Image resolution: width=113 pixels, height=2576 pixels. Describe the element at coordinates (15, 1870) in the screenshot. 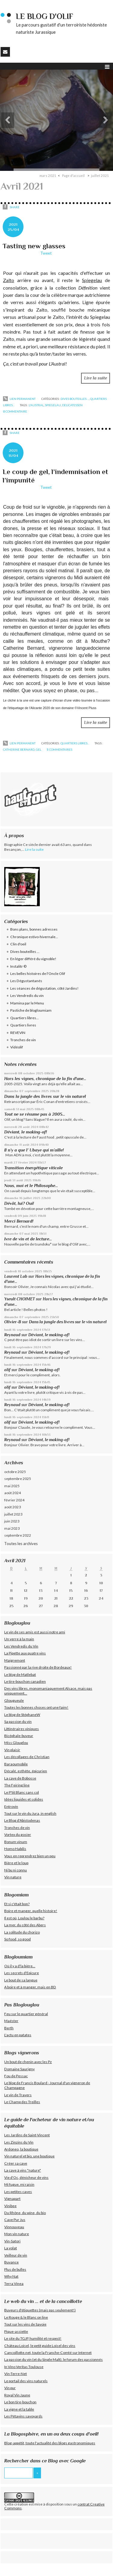

I see `Ni bu ni connu` at that location.